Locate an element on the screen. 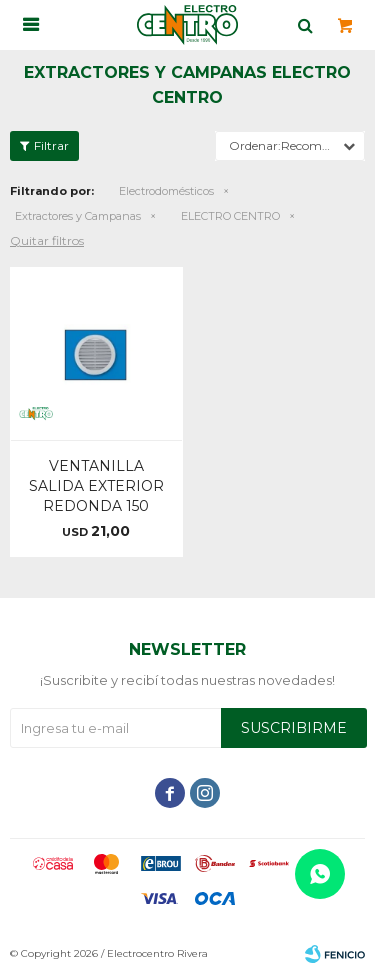 The image size is (375, 979). VENTANILLA SALIDA EXTERIOR REDONDA 150 is located at coordinates (96, 486).